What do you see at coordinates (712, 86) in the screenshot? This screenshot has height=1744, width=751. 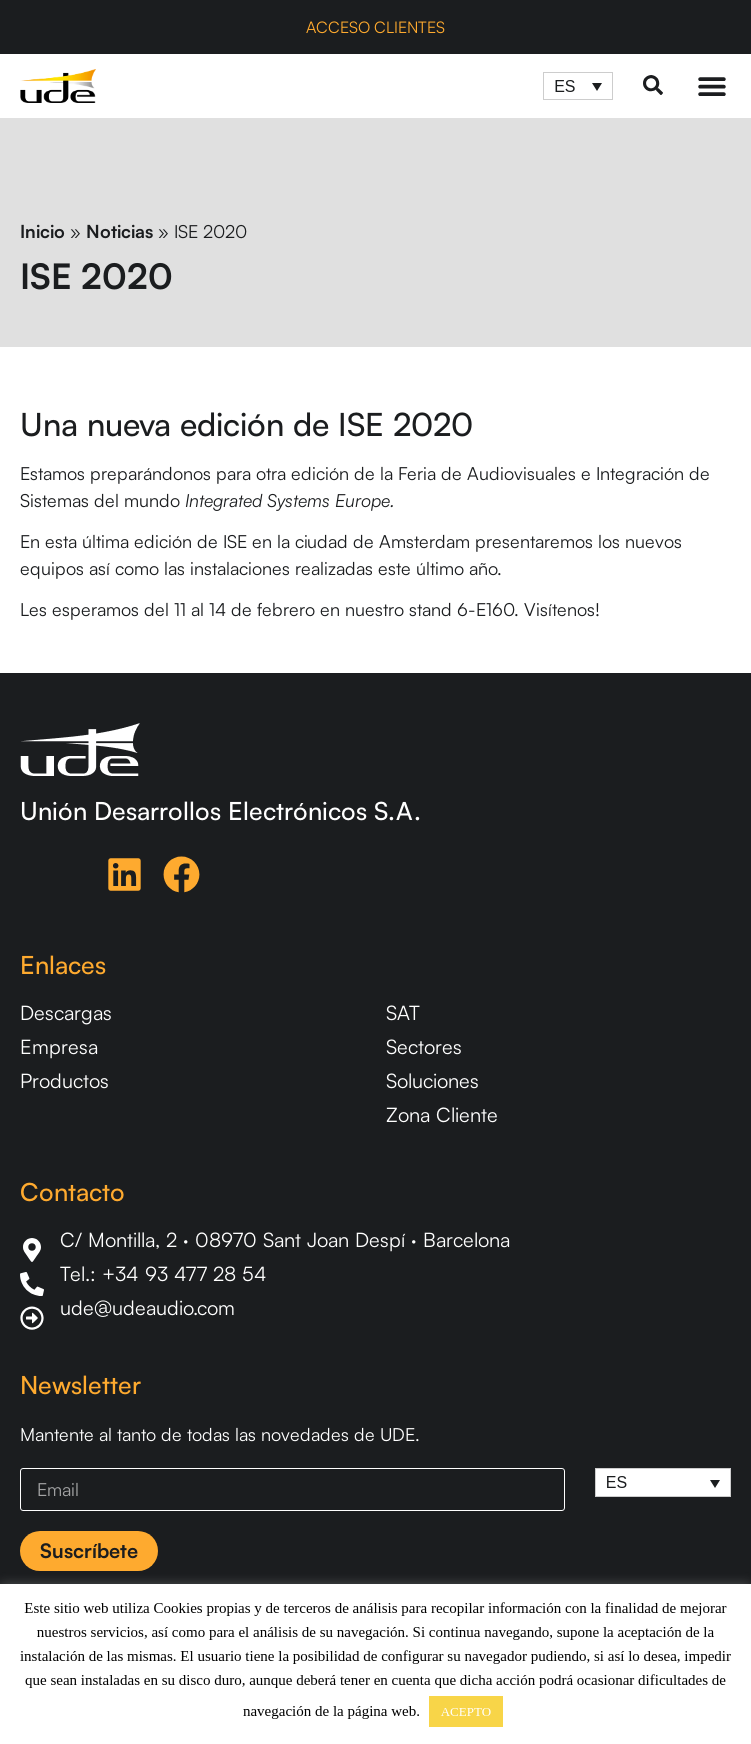 I see `[Menu Toggle]` at bounding box center [712, 86].